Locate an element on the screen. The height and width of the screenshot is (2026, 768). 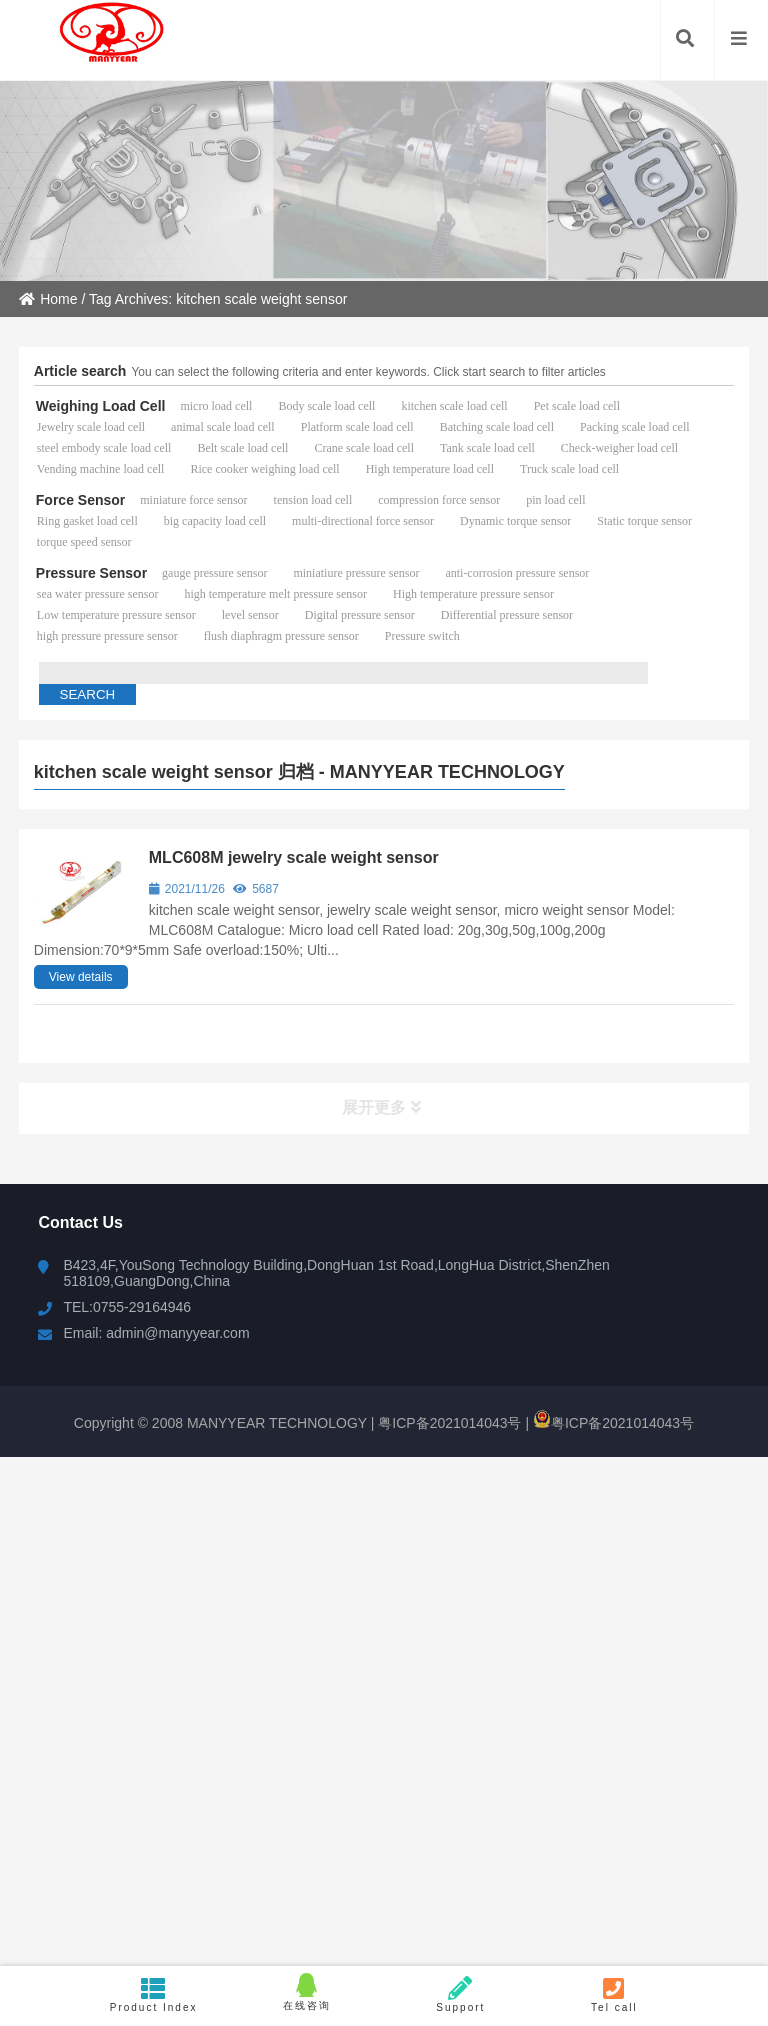
Static torque sensor is located at coordinates (644, 521).